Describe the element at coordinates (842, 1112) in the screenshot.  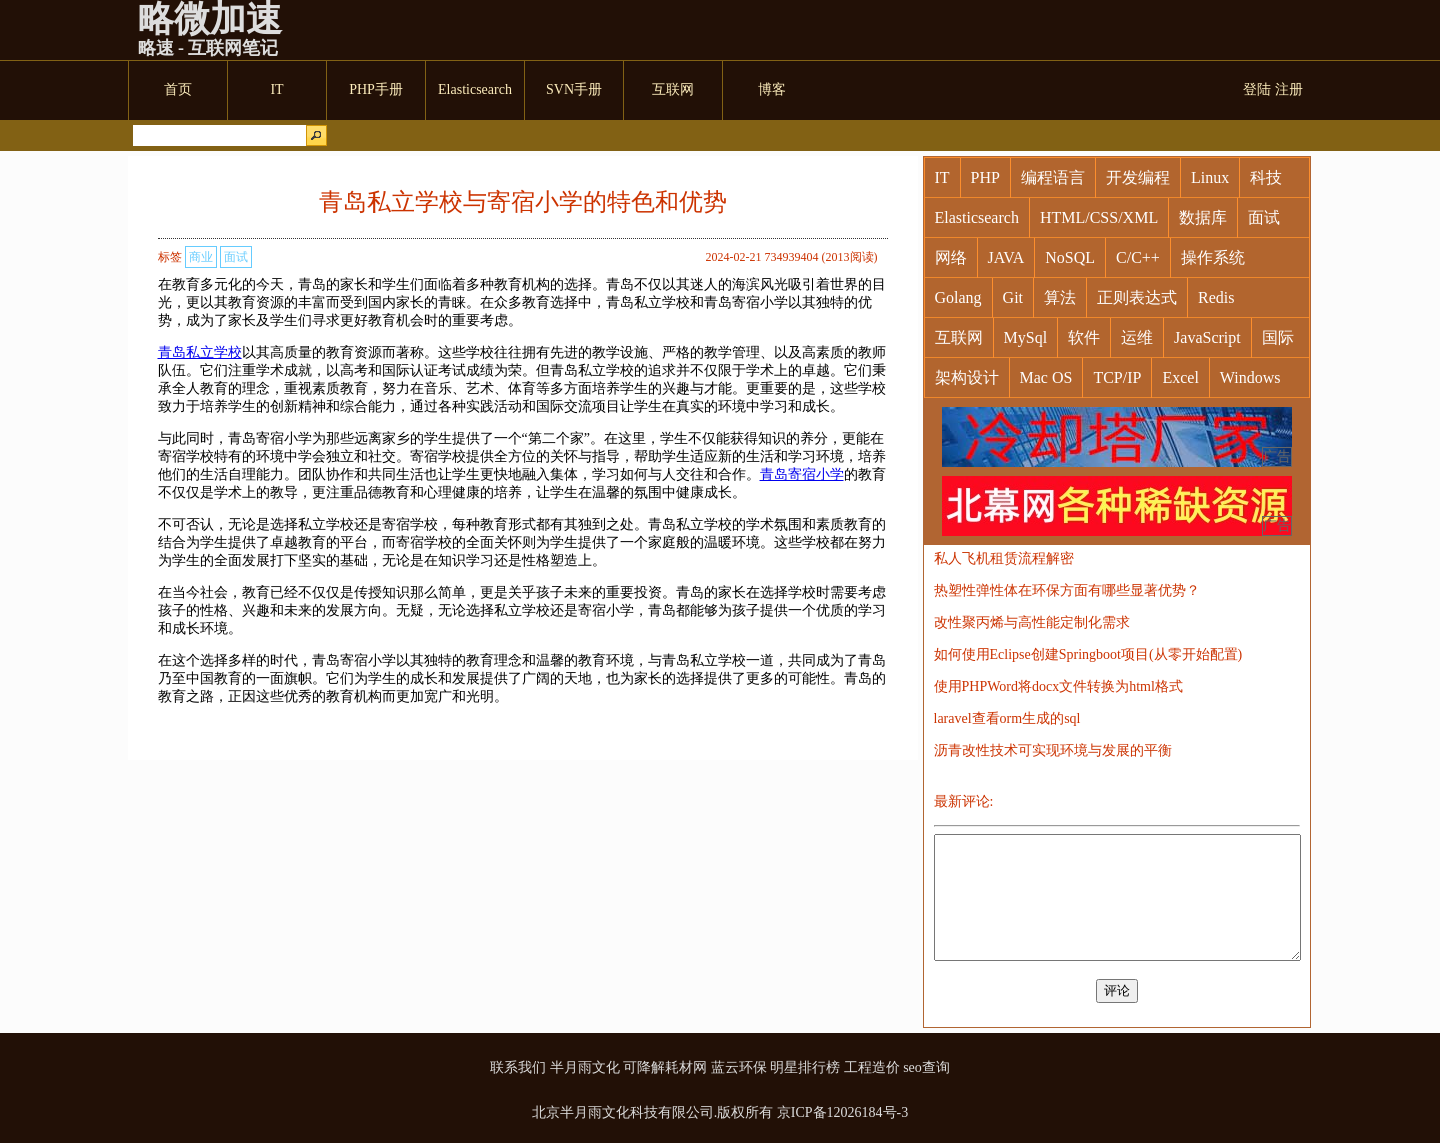
I see `京ICP备12026184号-3` at that location.